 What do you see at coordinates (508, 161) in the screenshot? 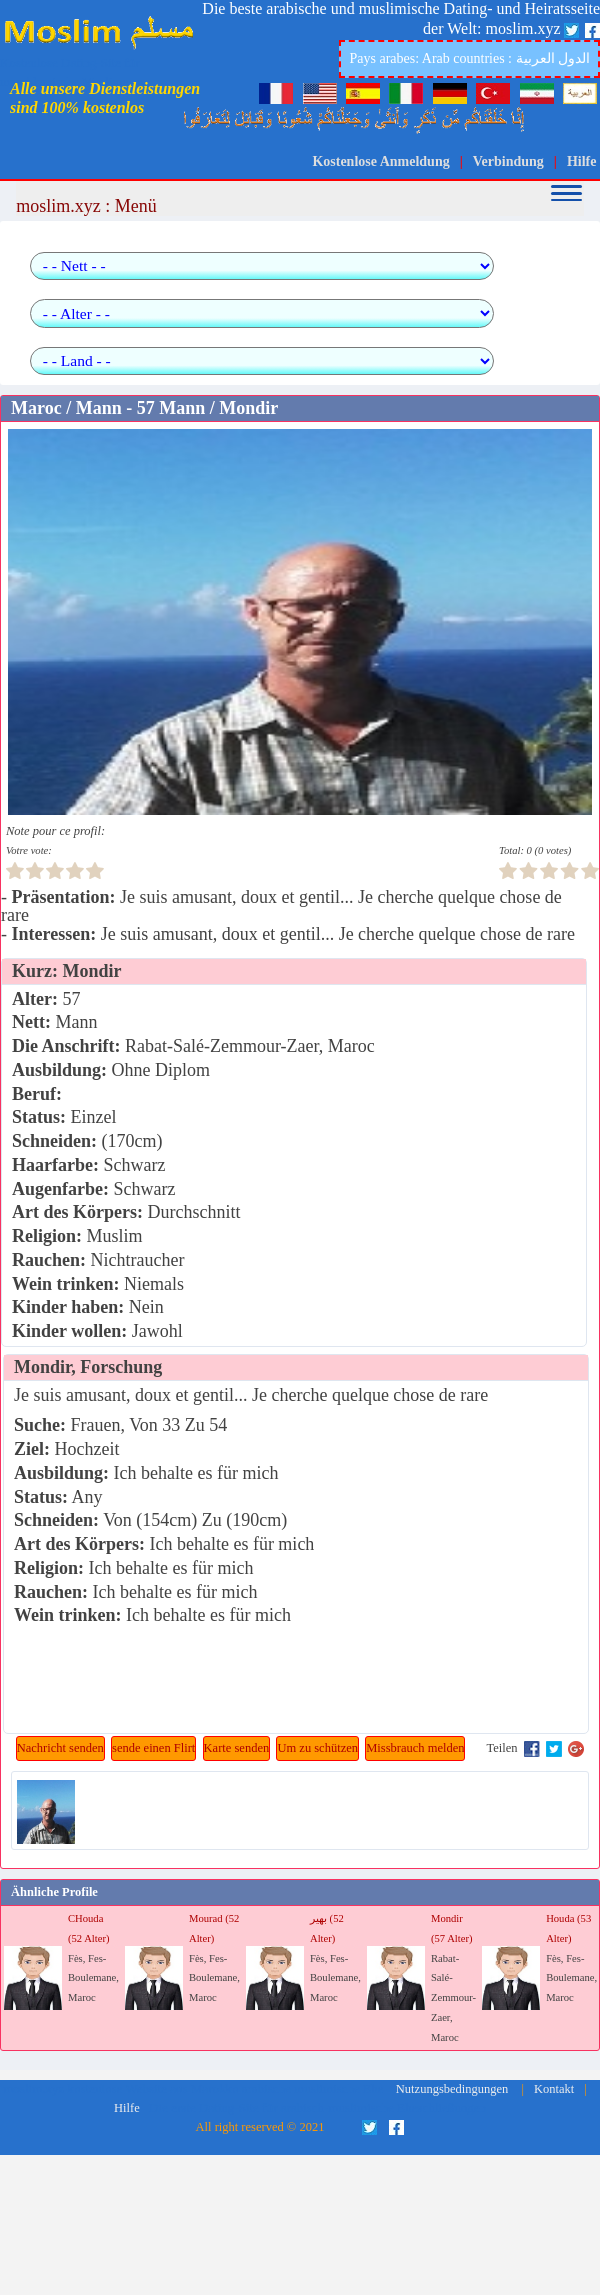
I see `Verbindung` at bounding box center [508, 161].